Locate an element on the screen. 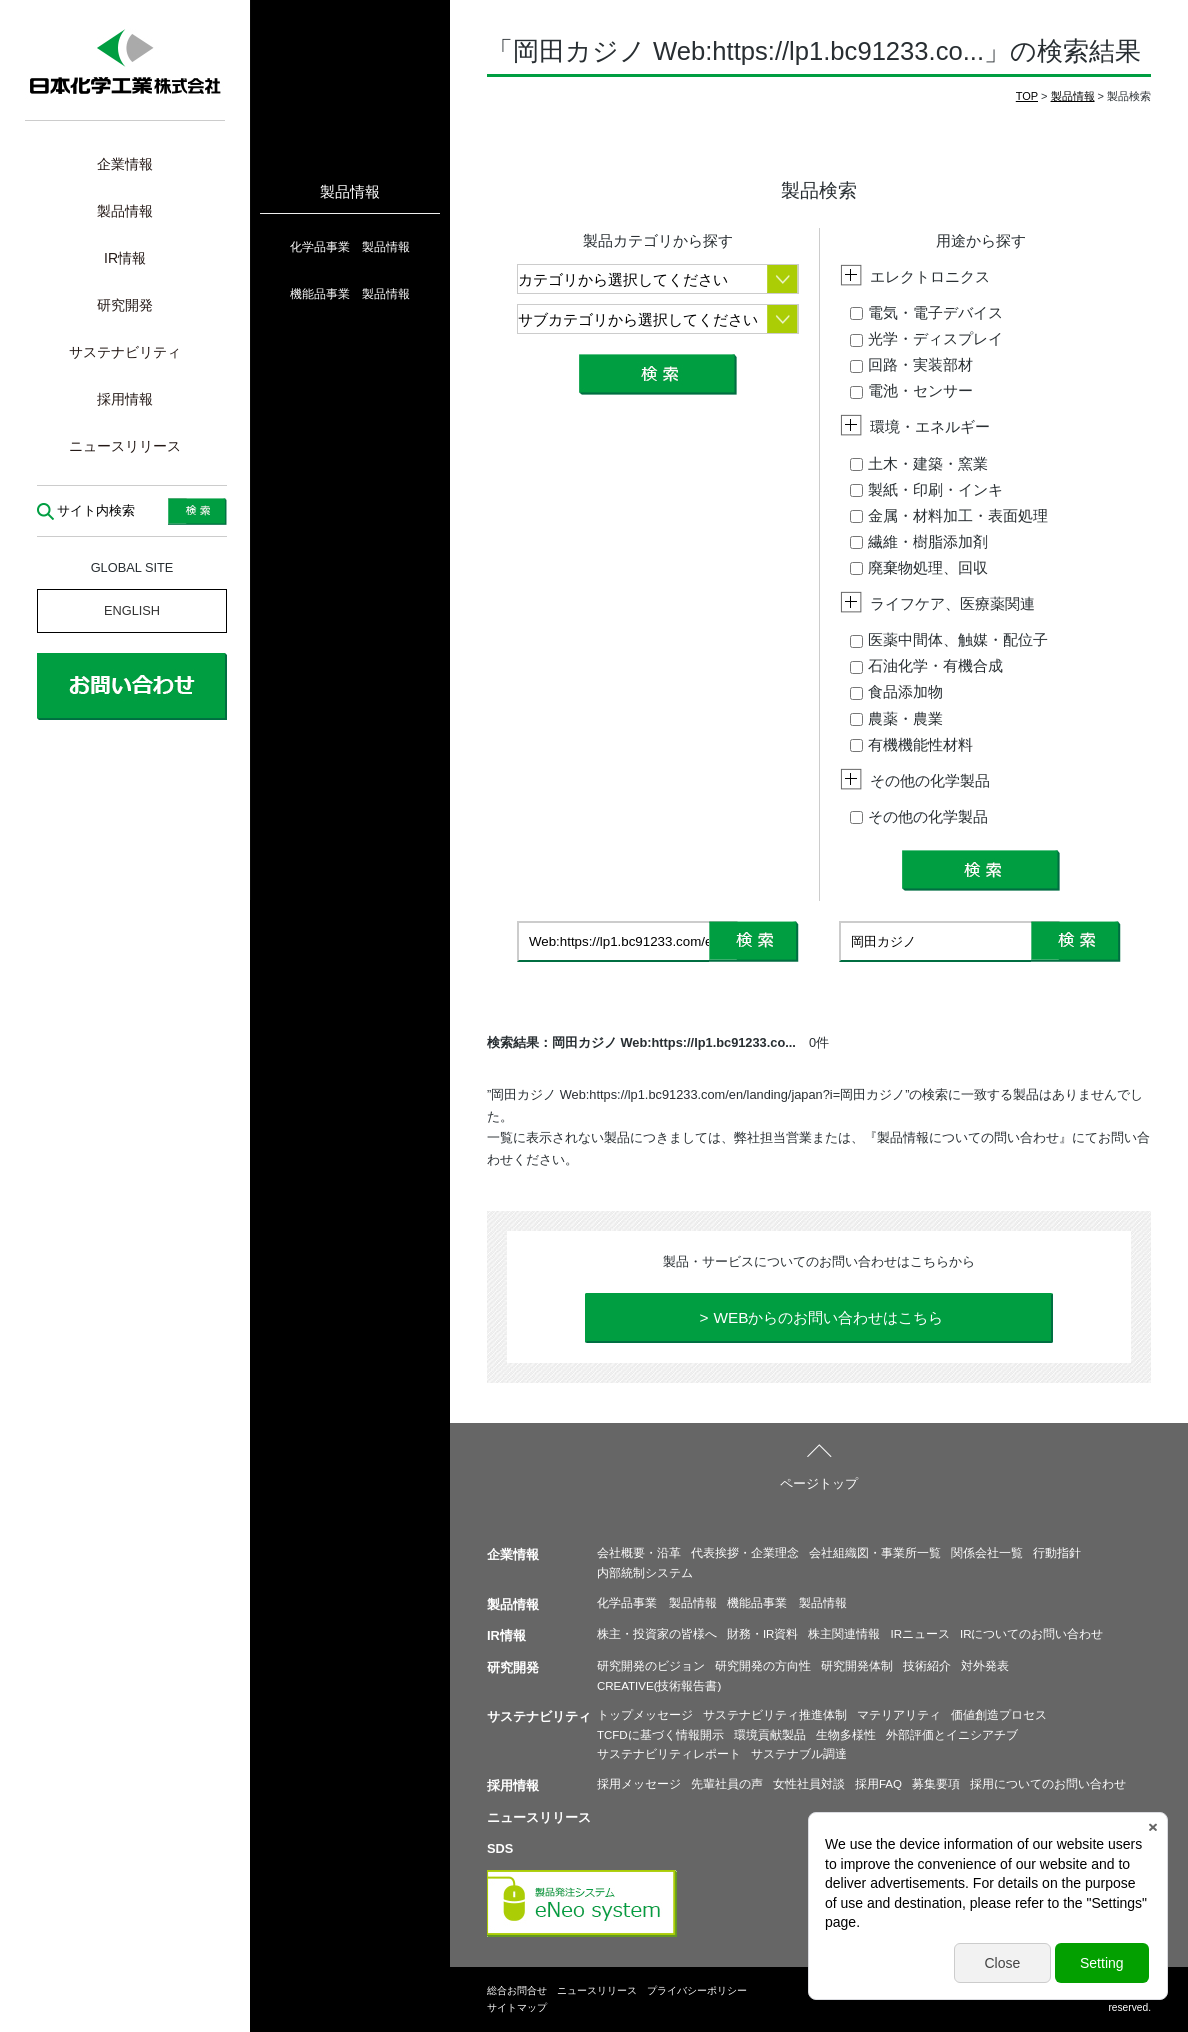  ENGLISH is located at coordinates (132, 610).